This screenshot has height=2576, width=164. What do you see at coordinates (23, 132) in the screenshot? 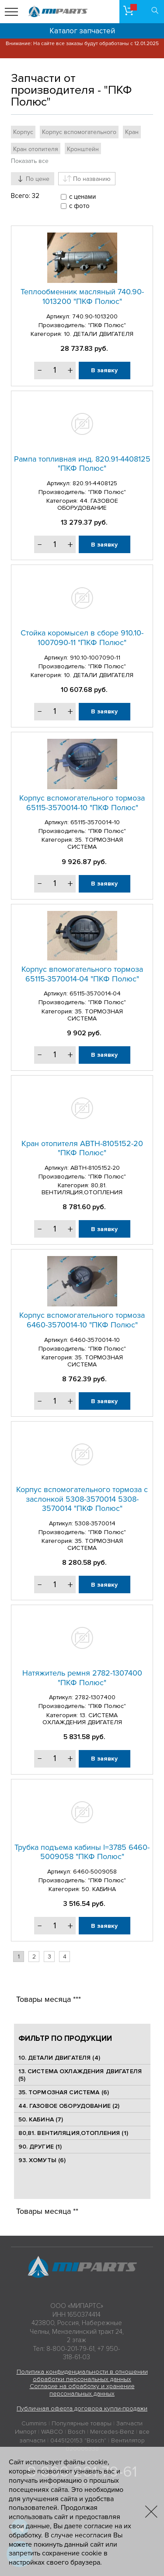
I see `Корпус` at bounding box center [23, 132].